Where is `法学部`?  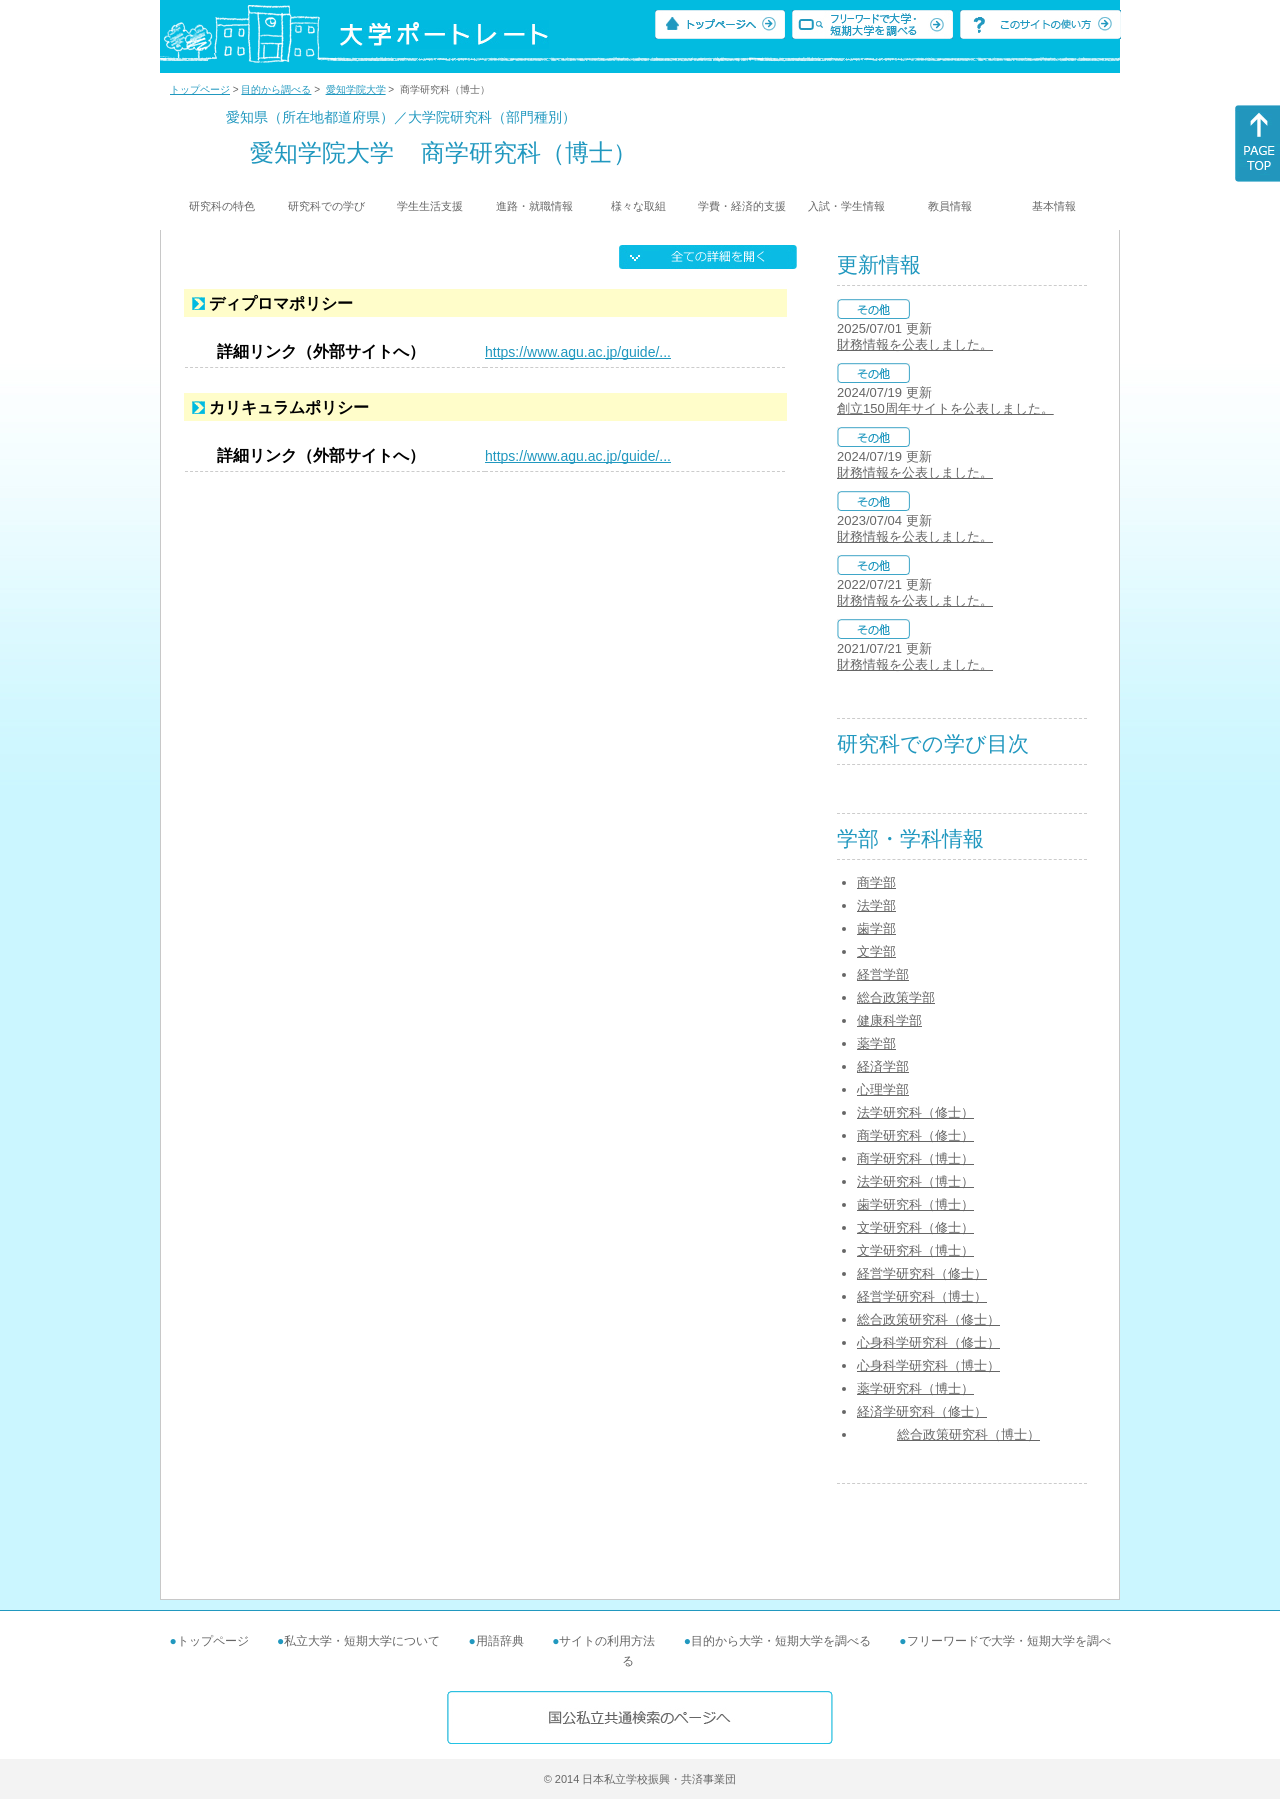 法学部 is located at coordinates (876, 905).